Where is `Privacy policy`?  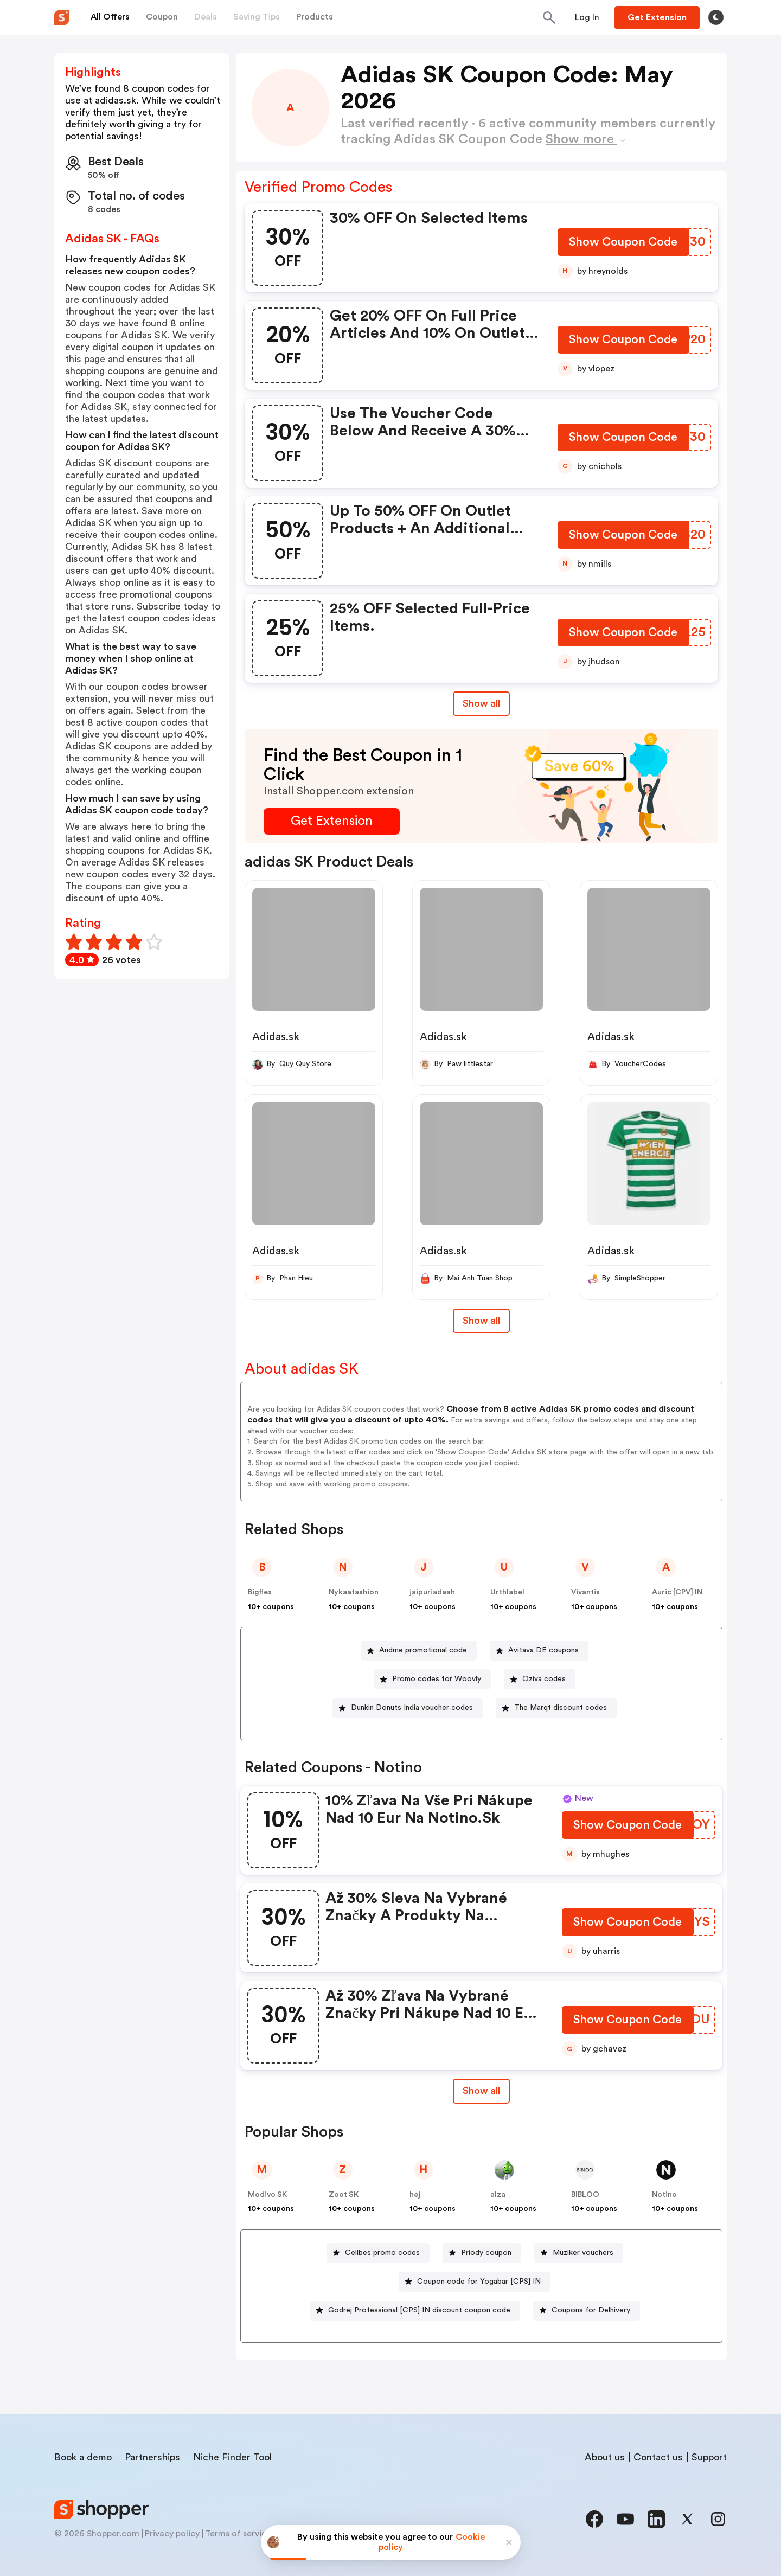
Privacy policy is located at coordinates (172, 2533).